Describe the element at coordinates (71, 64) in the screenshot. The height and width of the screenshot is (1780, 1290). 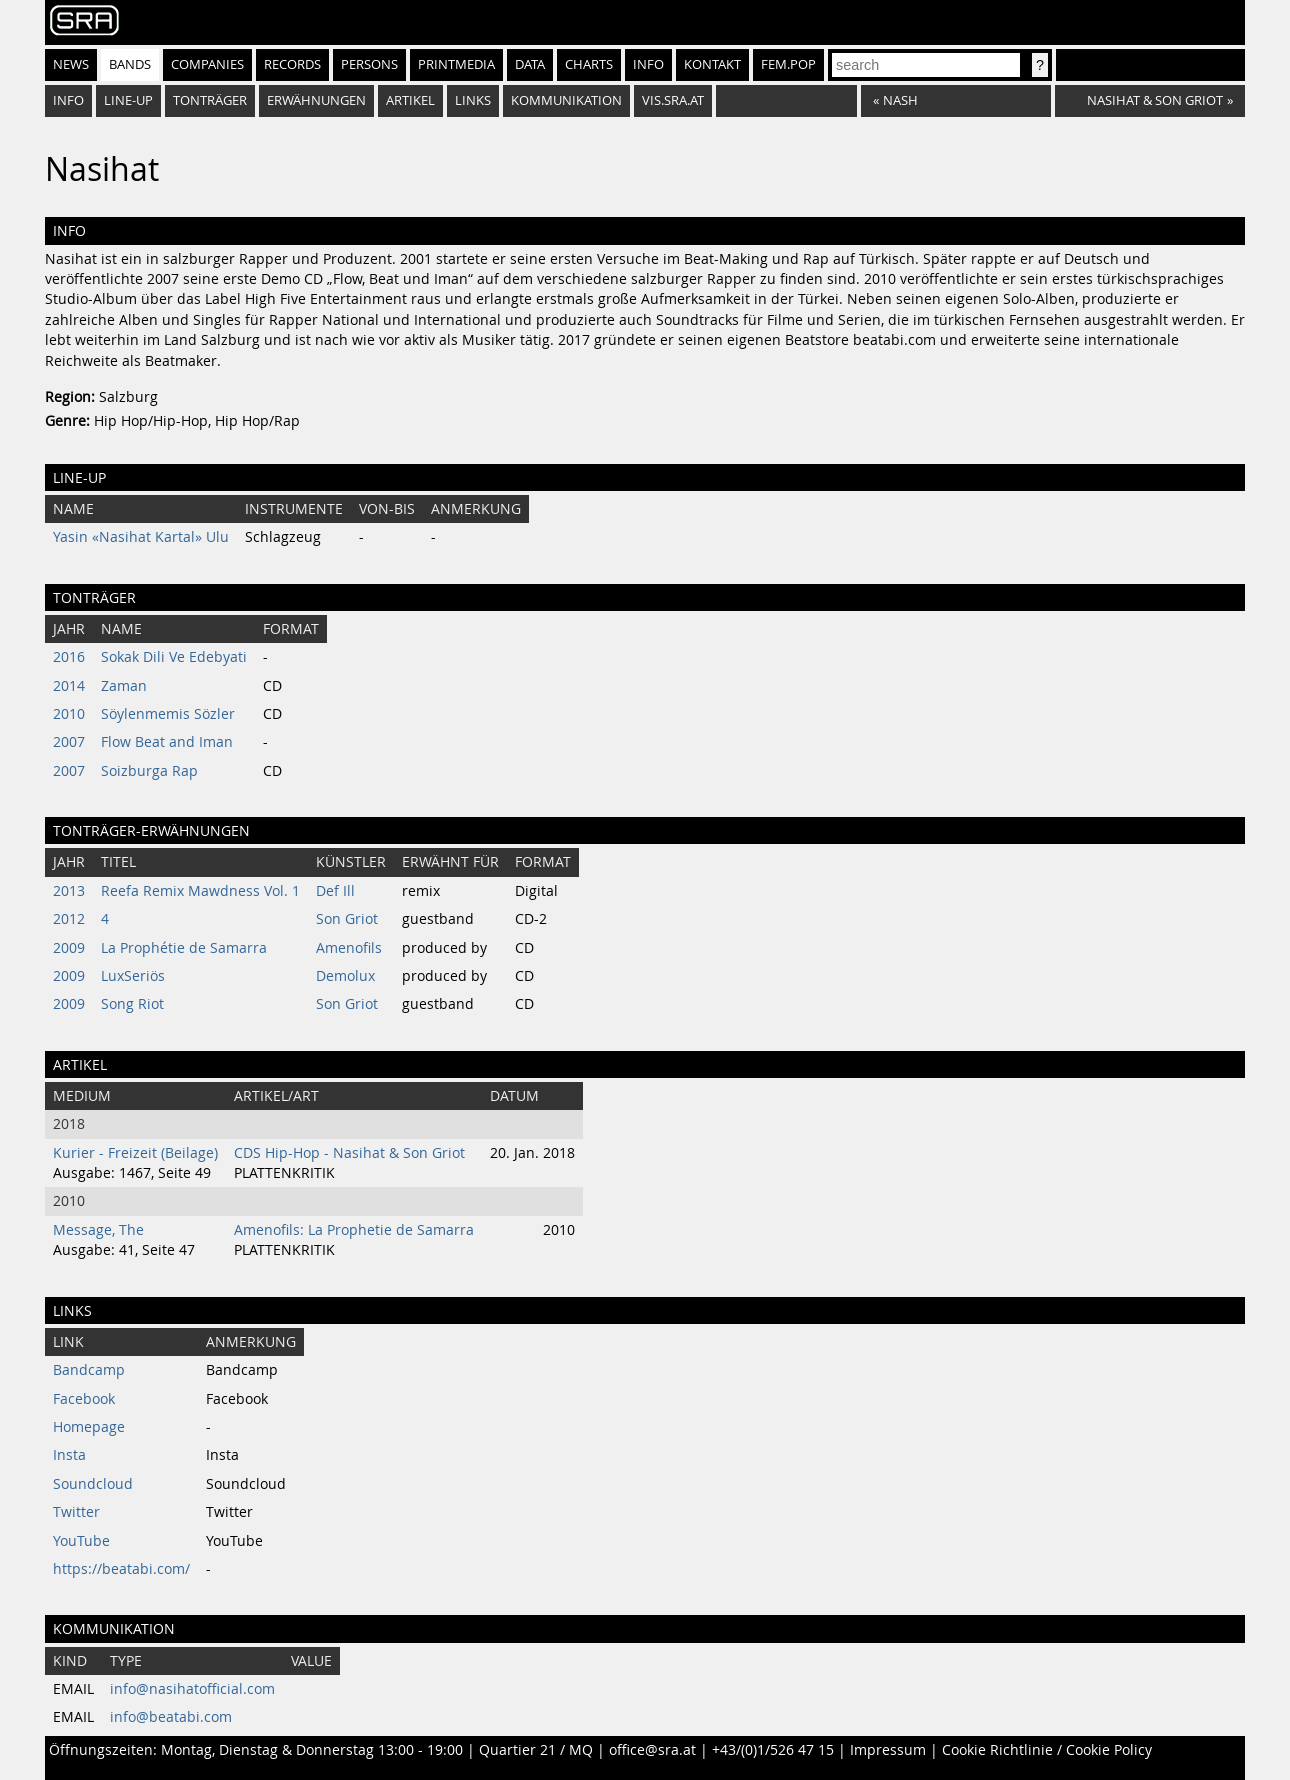
I see `News` at that location.